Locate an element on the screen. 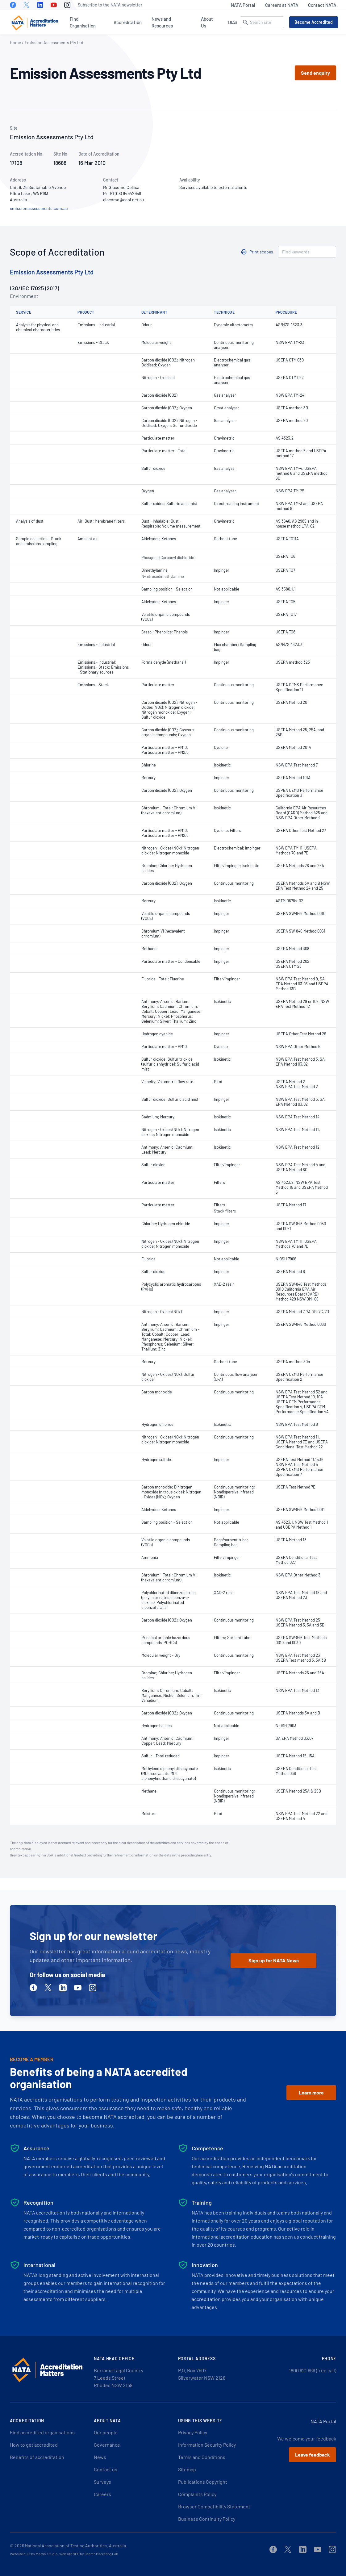  Careers is located at coordinates (102, 2494).